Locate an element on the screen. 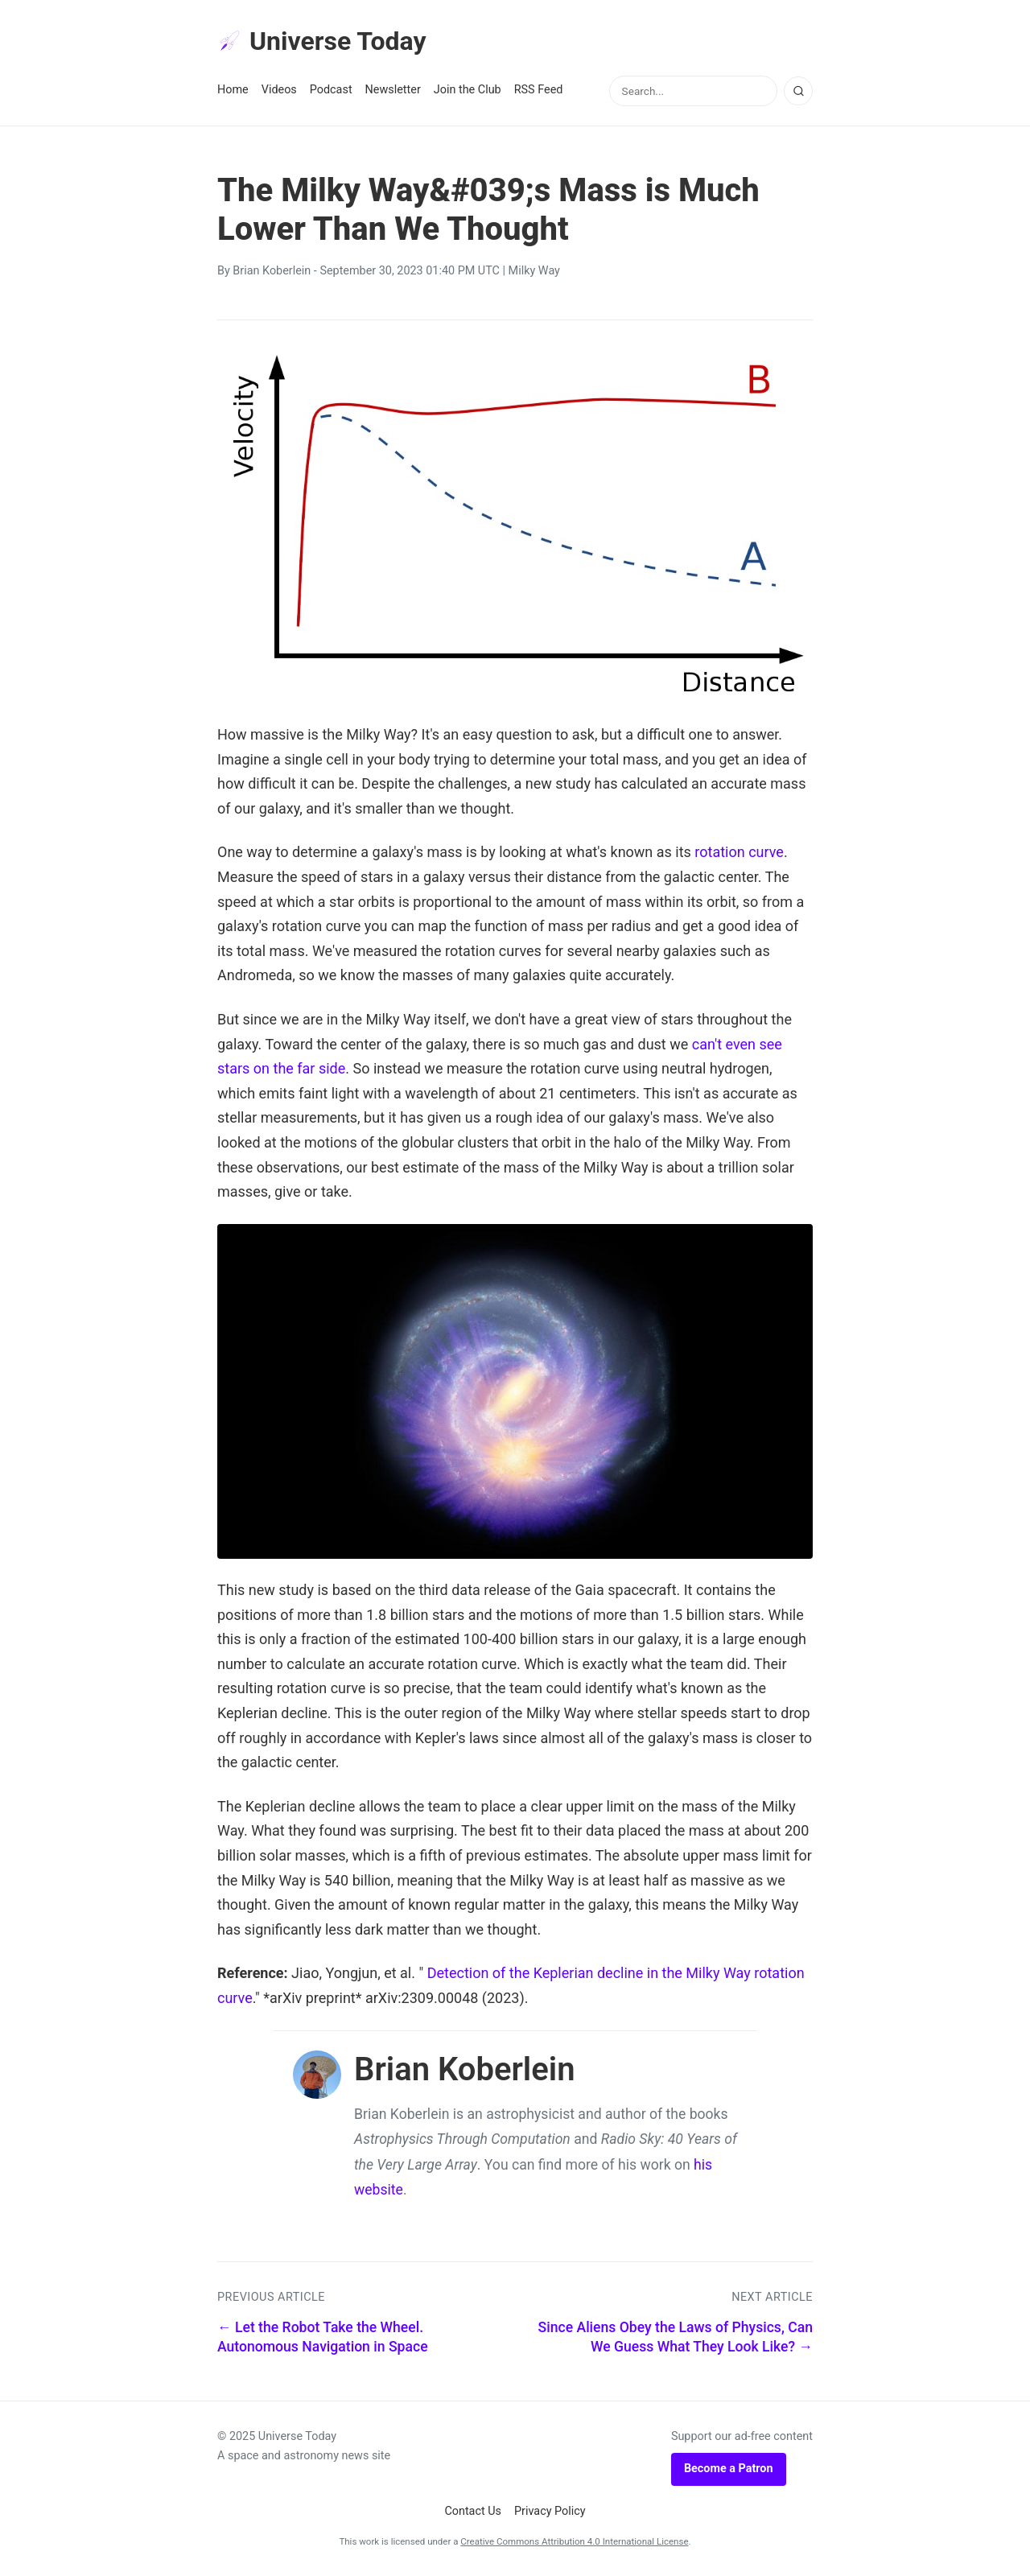  Brian Koberlein is located at coordinates (272, 271).